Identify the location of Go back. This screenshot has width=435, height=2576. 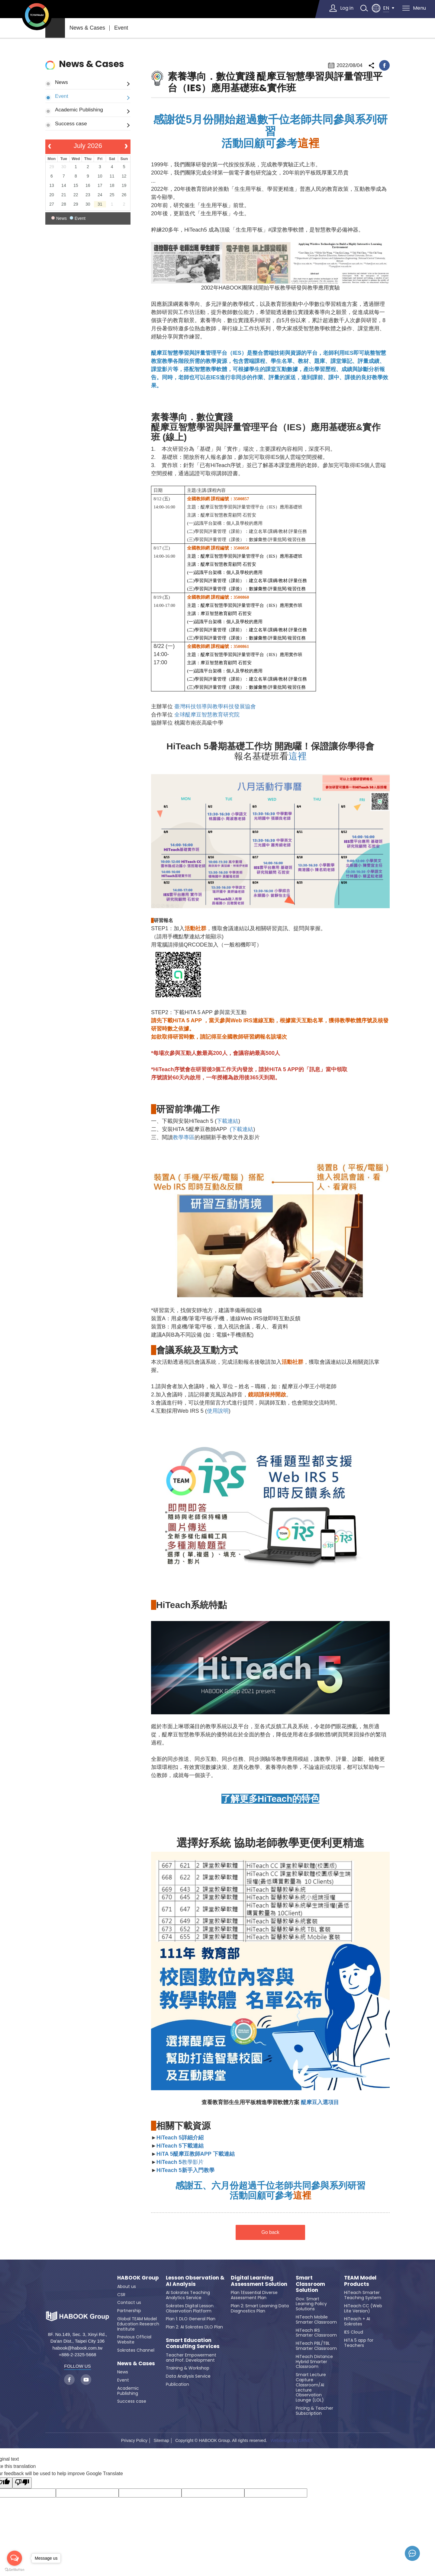
(270, 2232).